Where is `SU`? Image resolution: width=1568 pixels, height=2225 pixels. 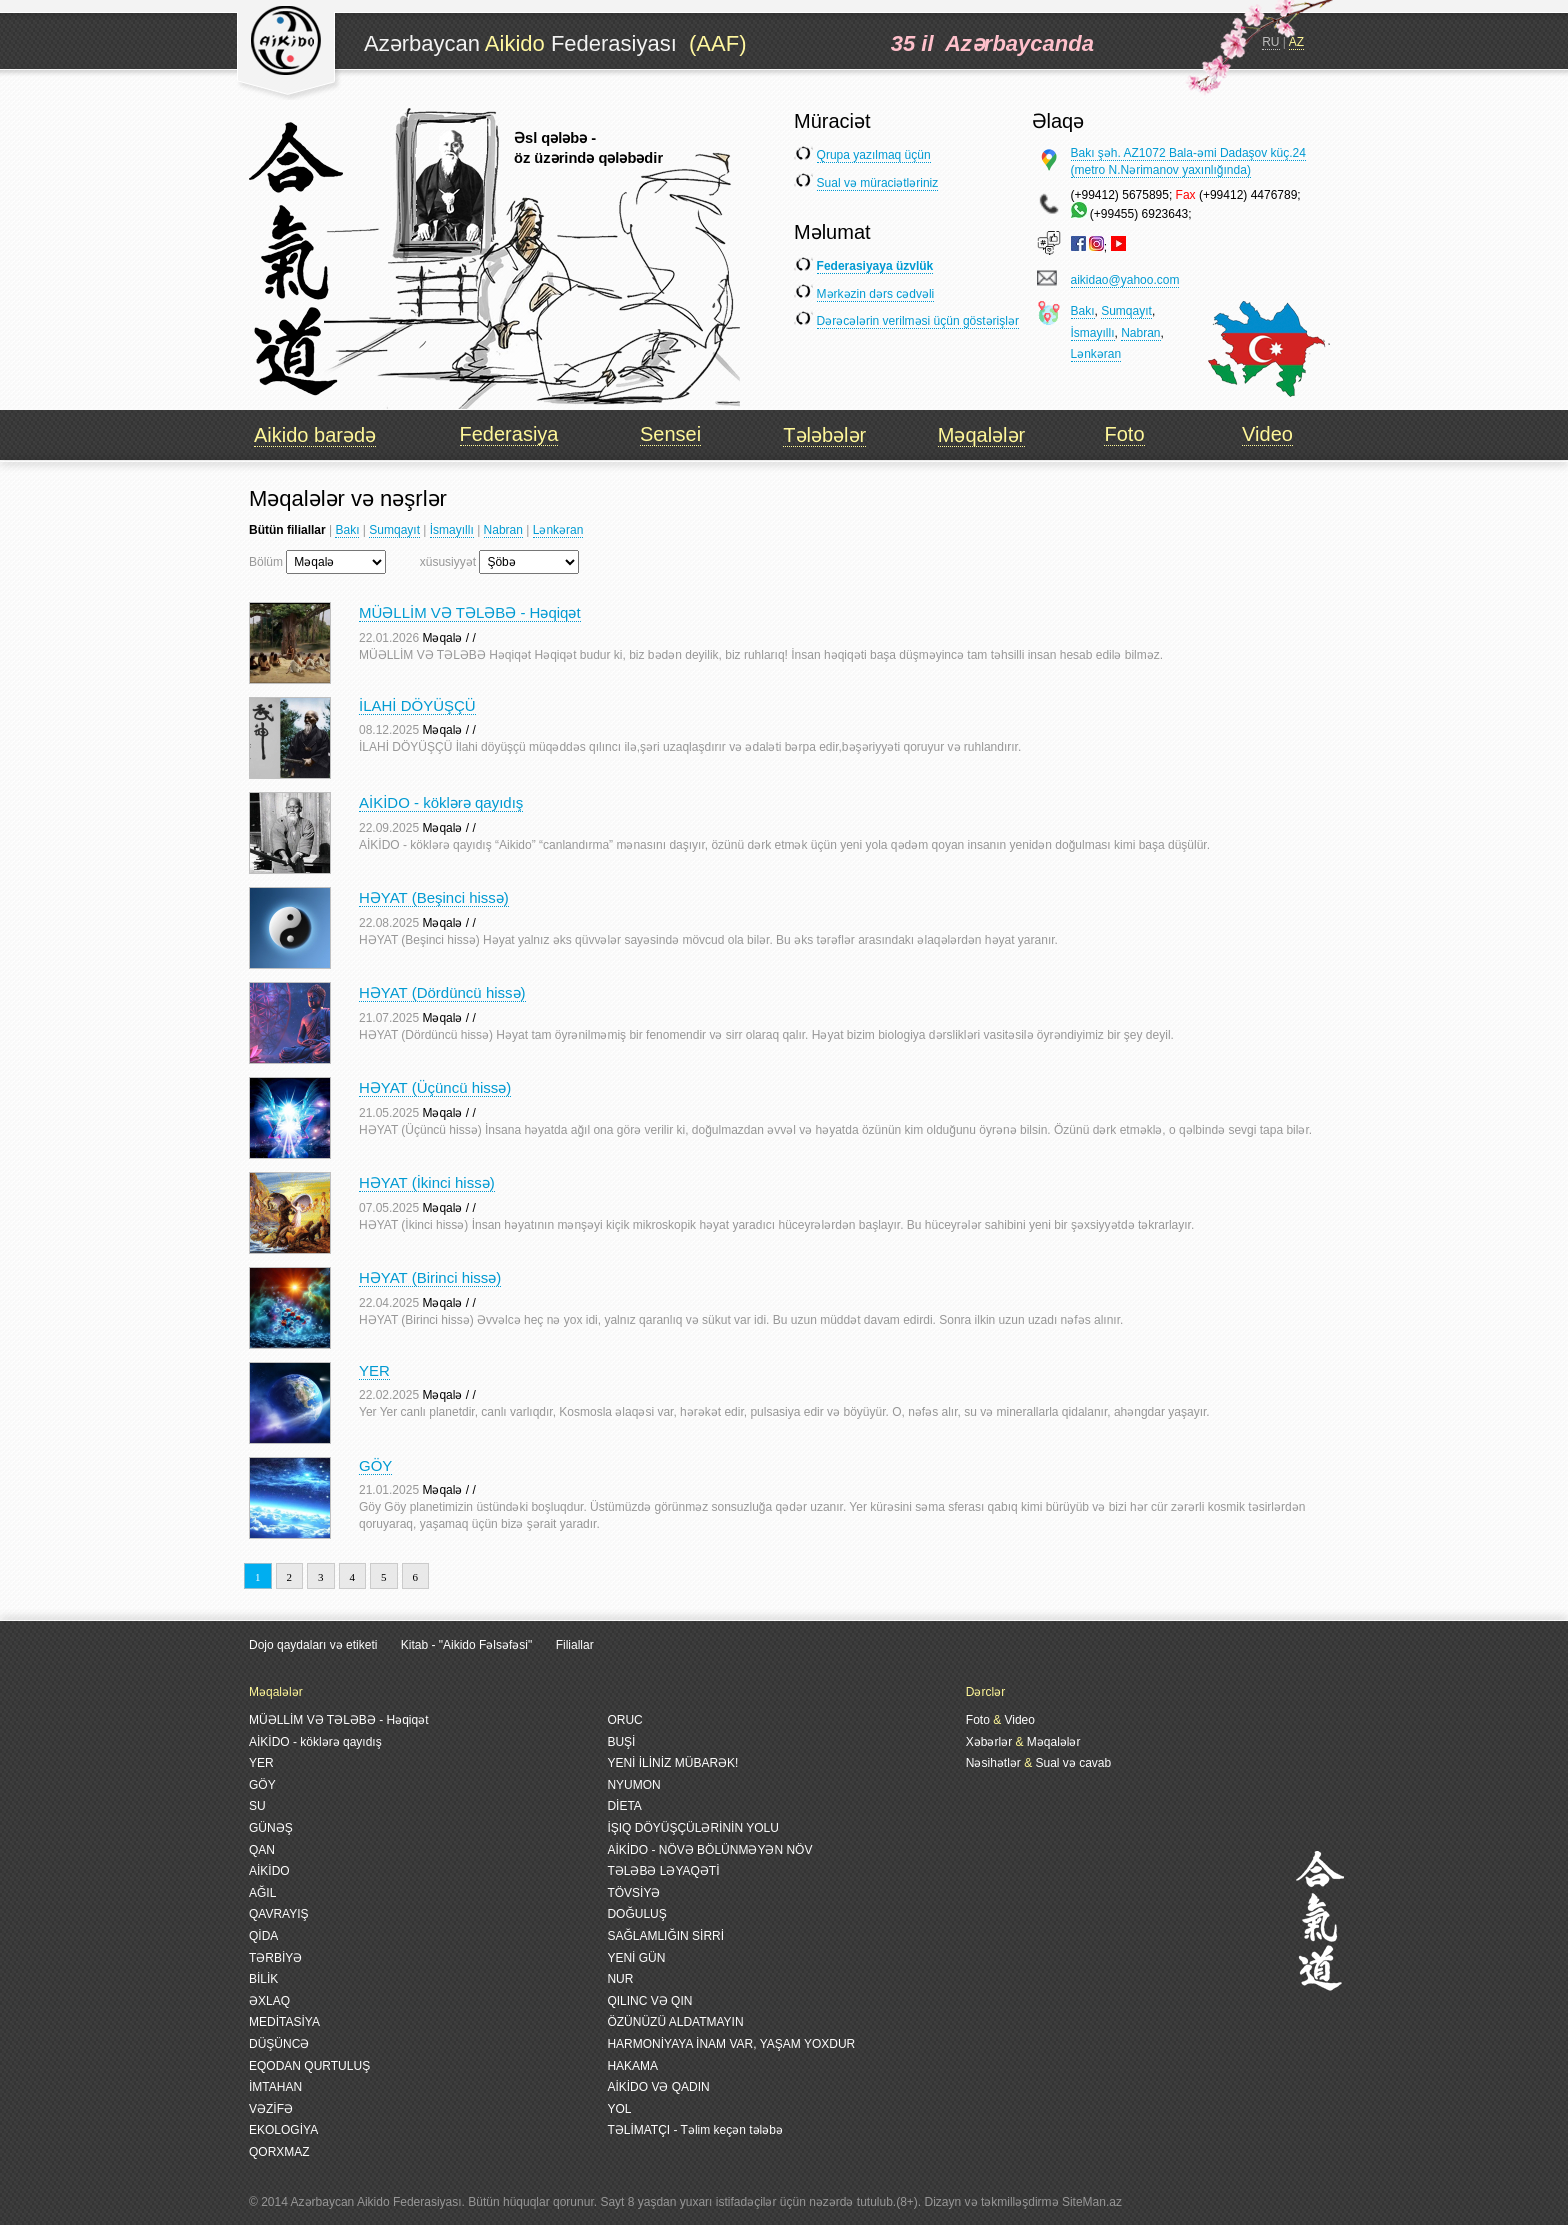
SU is located at coordinates (257, 1806).